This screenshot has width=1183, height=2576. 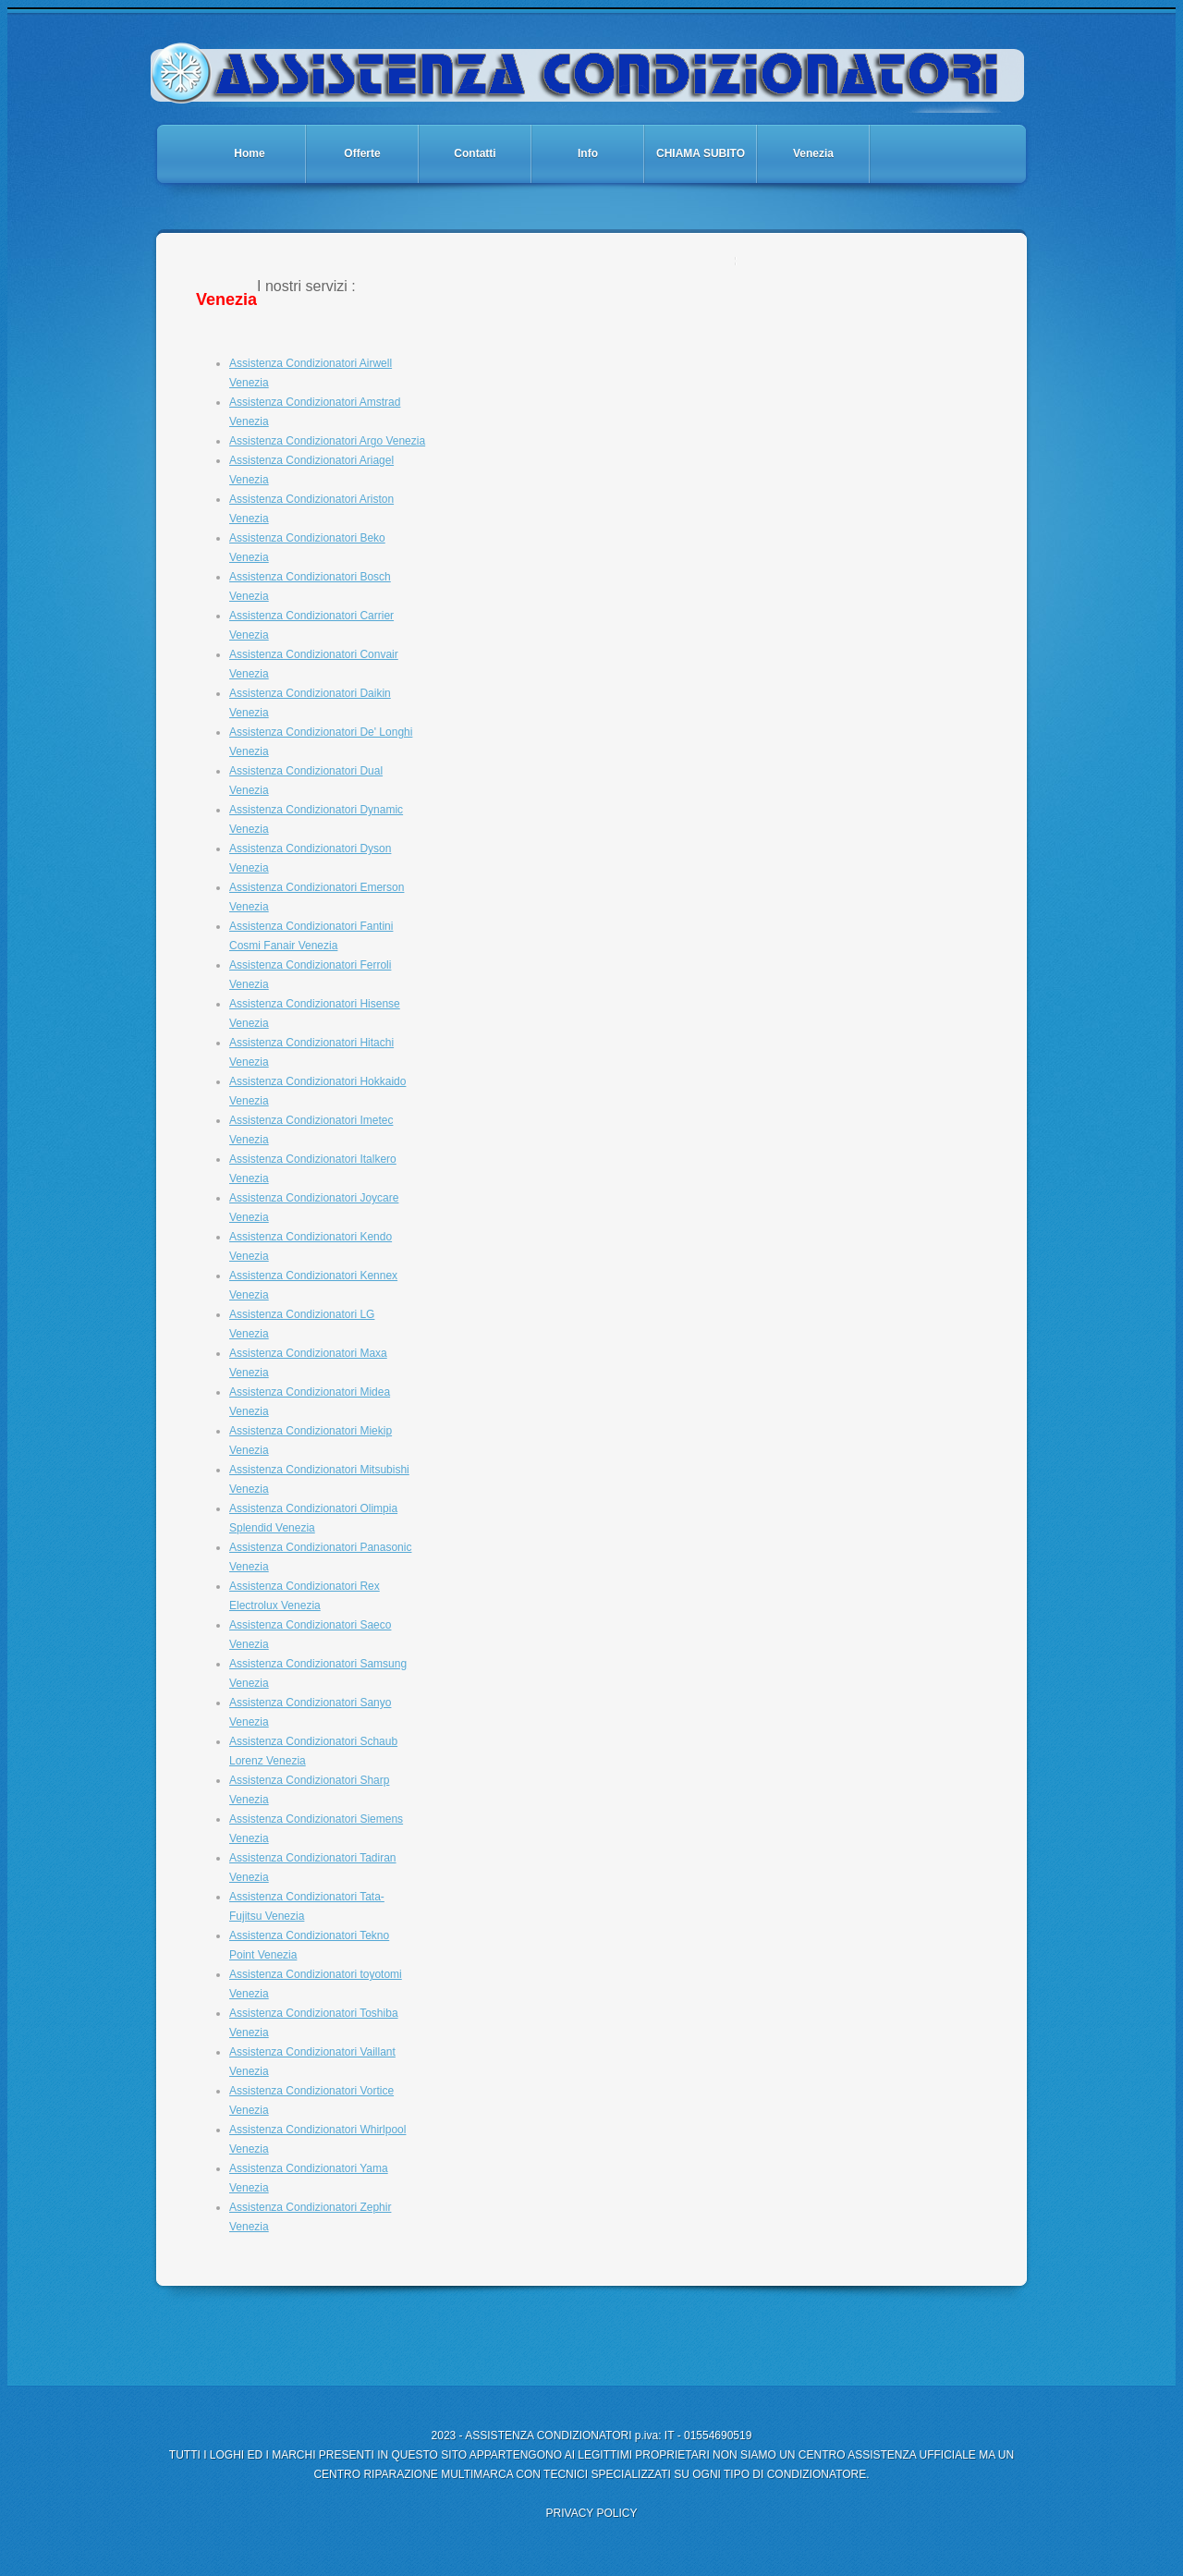 What do you see at coordinates (249, 153) in the screenshot?
I see `Home` at bounding box center [249, 153].